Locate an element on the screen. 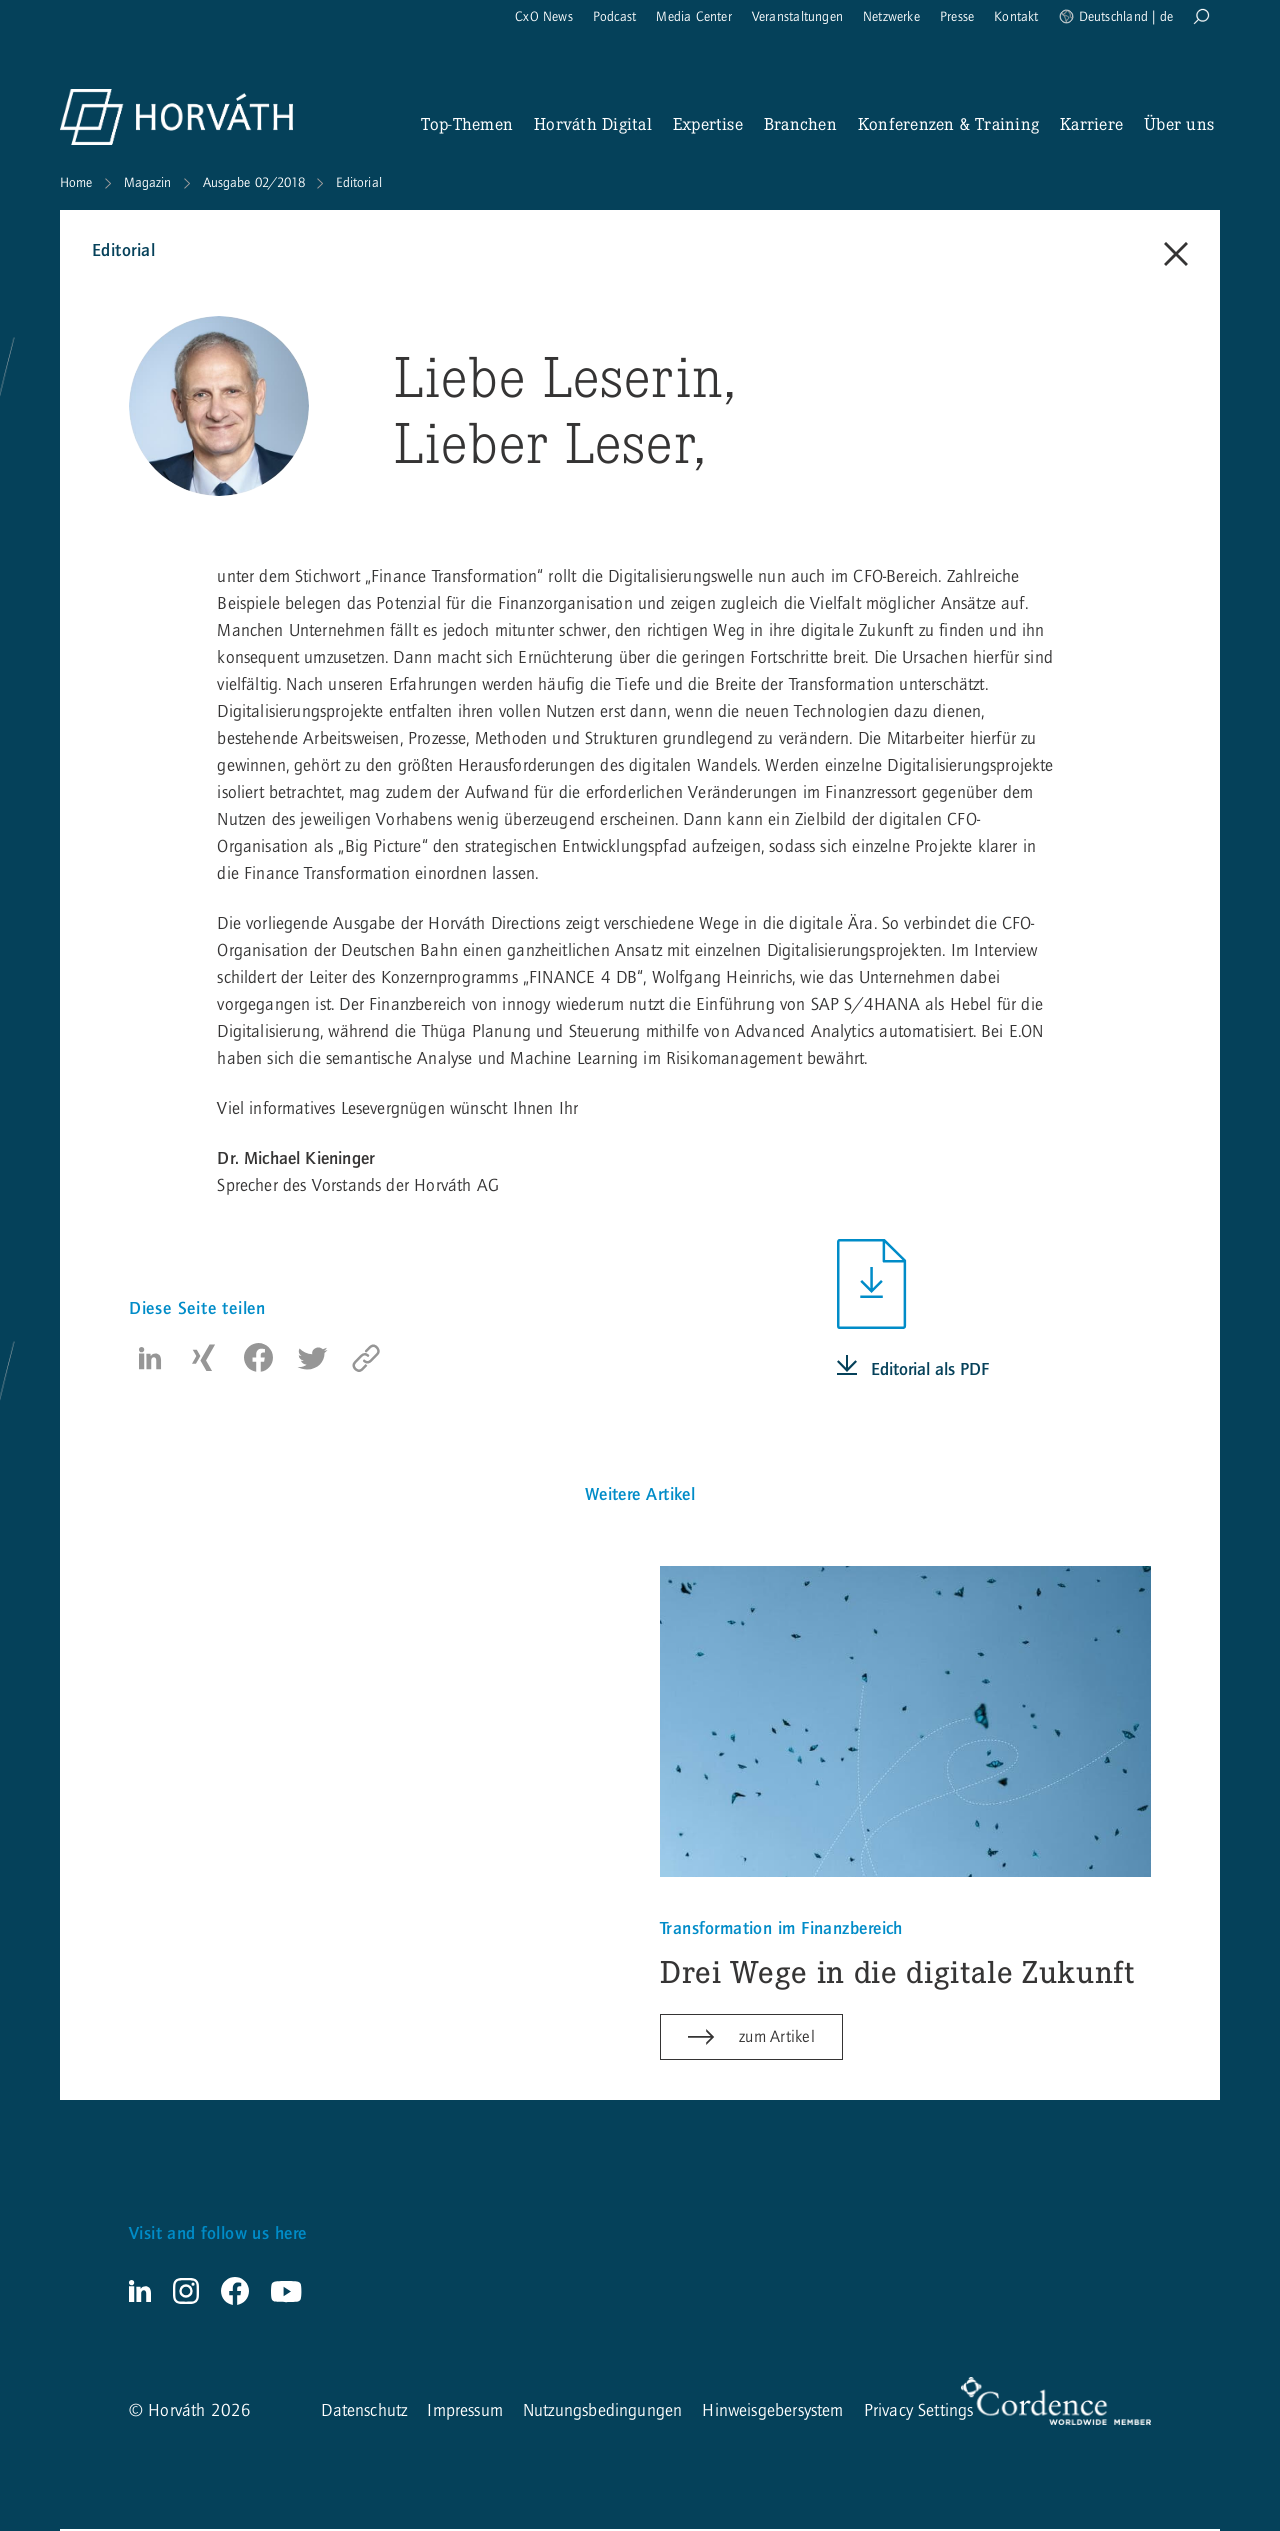 This screenshot has width=1280, height=2531. Presse is located at coordinates (957, 17).